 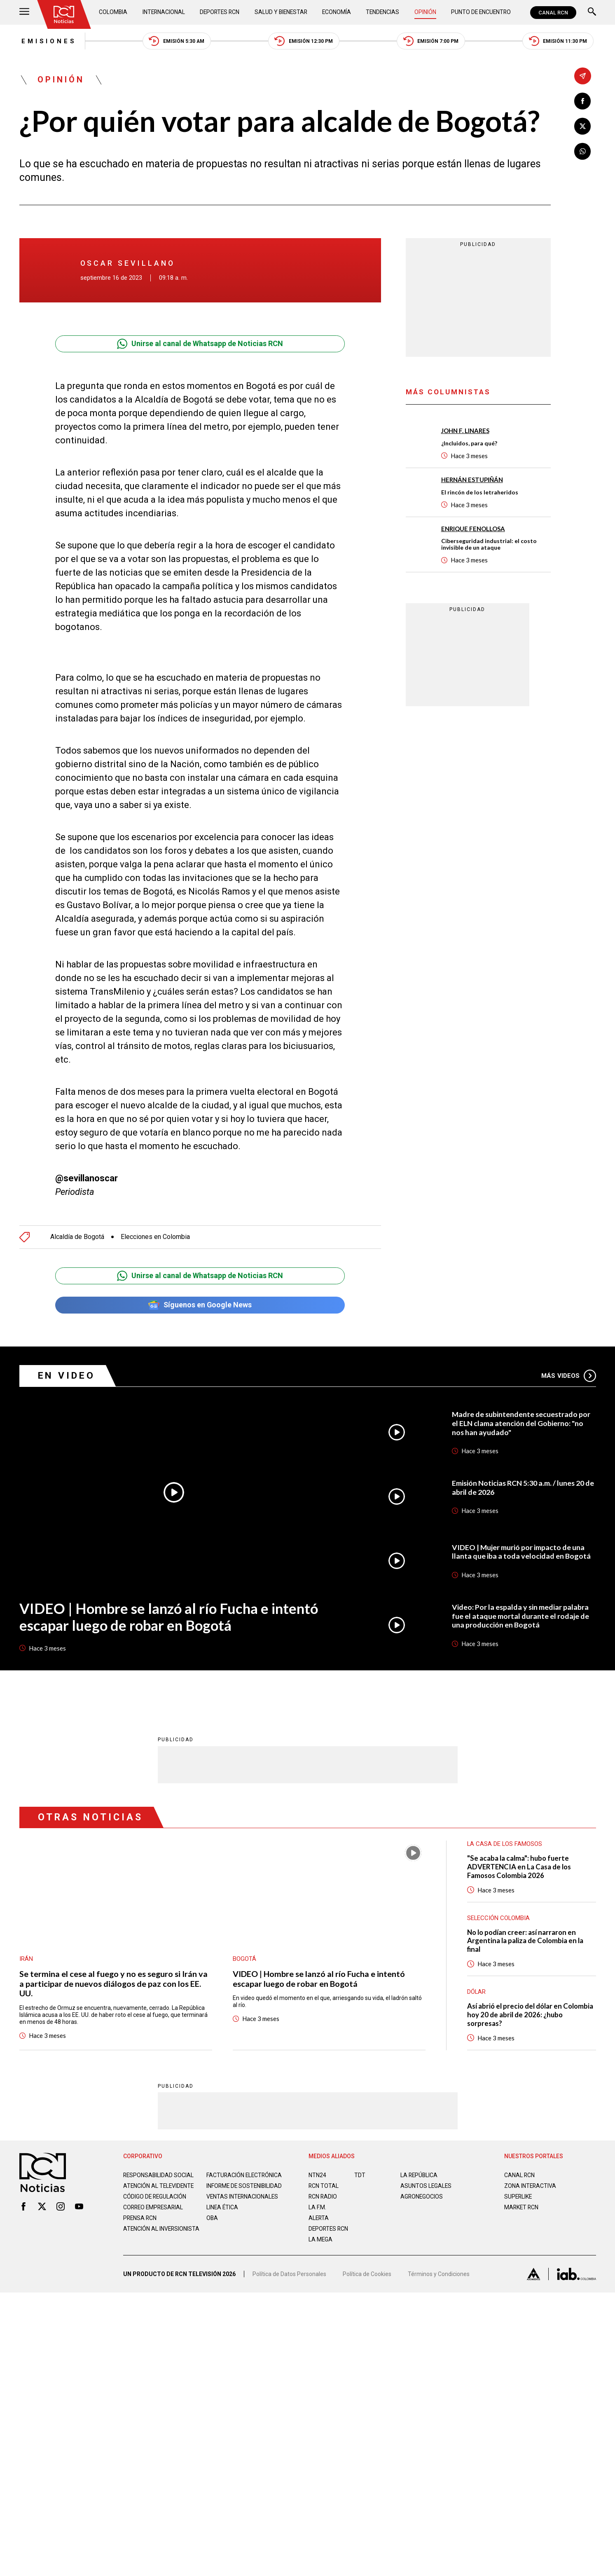 What do you see at coordinates (163, 12) in the screenshot?
I see `Internacional` at bounding box center [163, 12].